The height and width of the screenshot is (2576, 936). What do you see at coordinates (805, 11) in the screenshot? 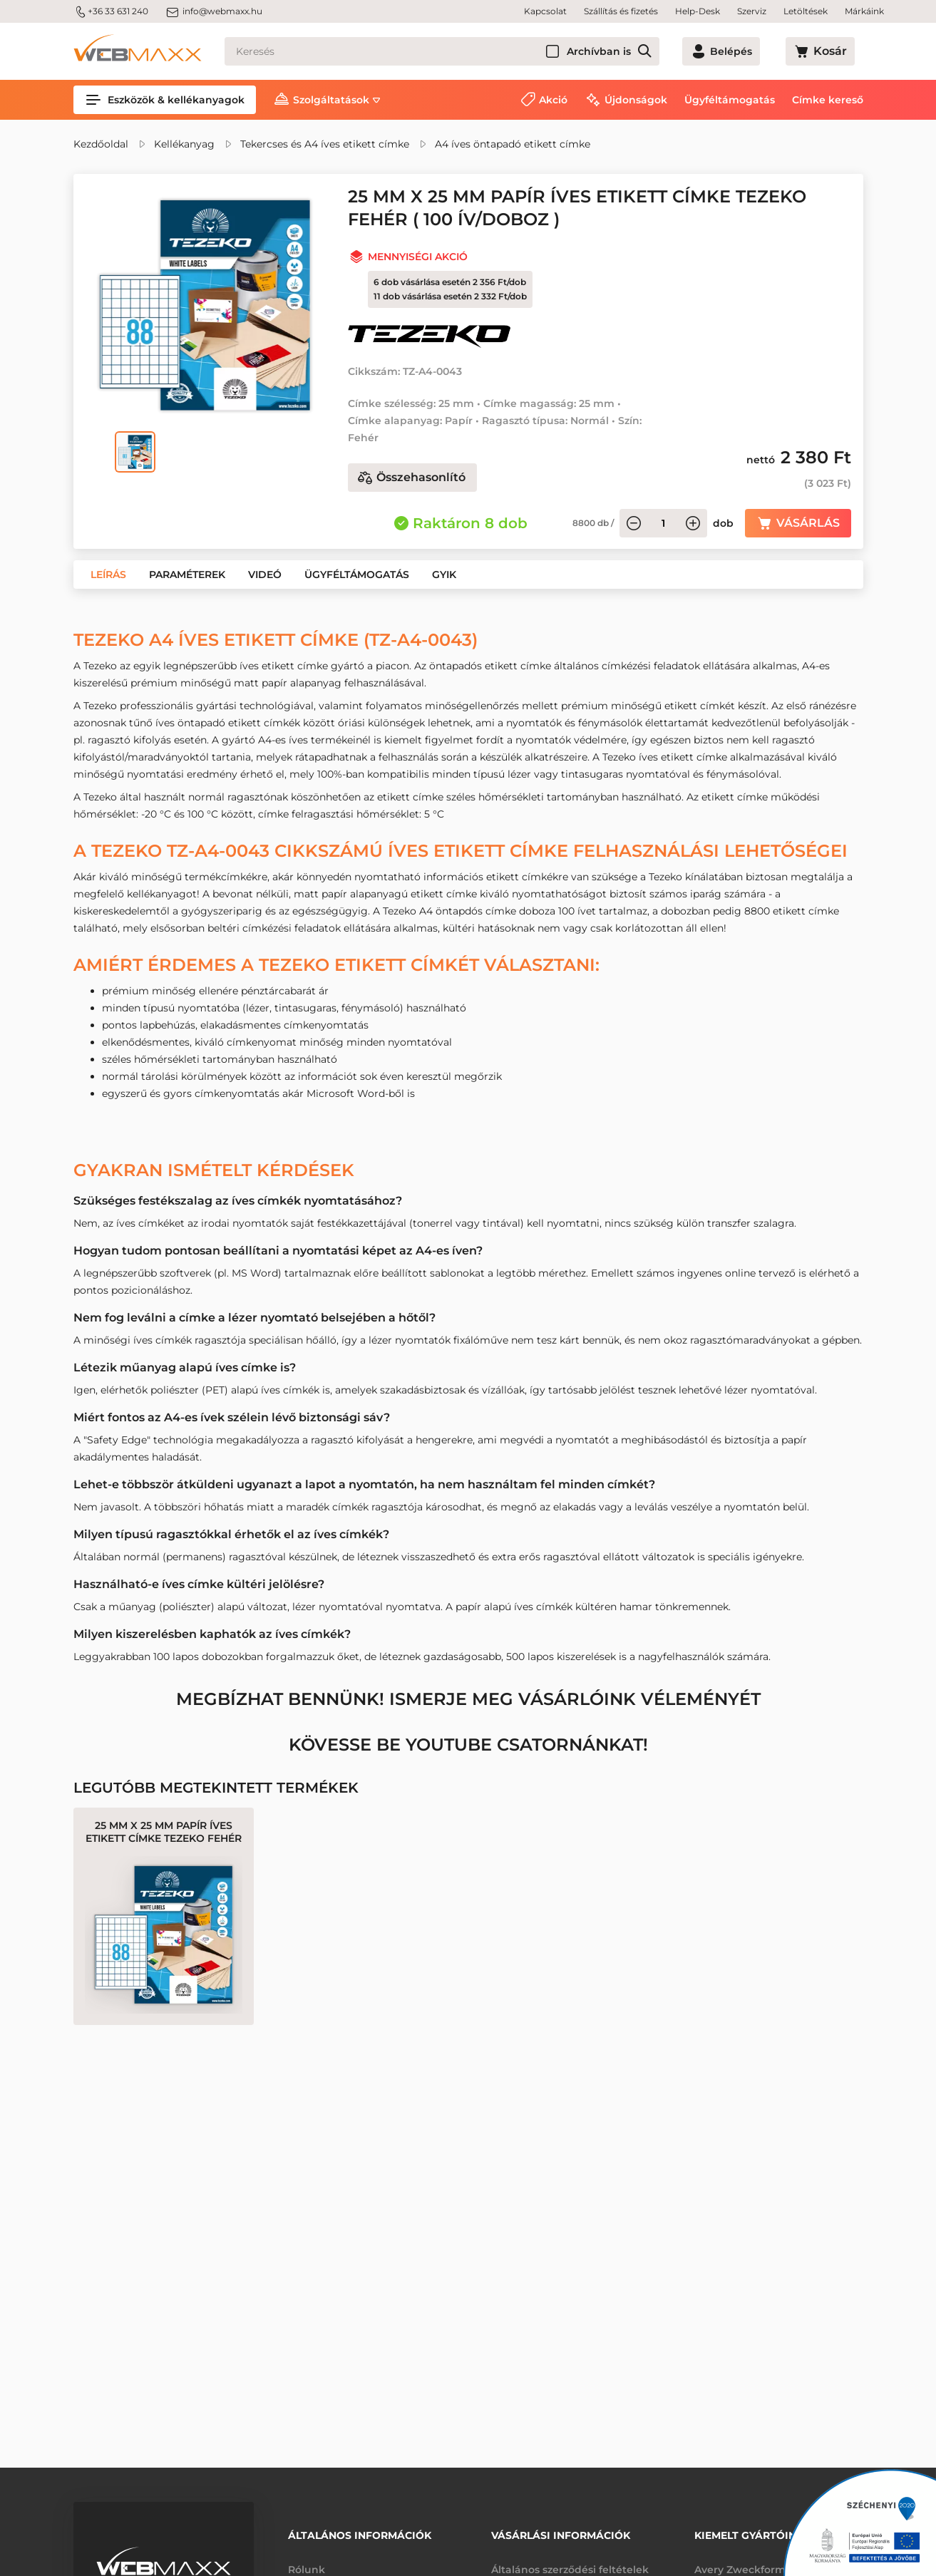
I see `Letöltések` at bounding box center [805, 11].